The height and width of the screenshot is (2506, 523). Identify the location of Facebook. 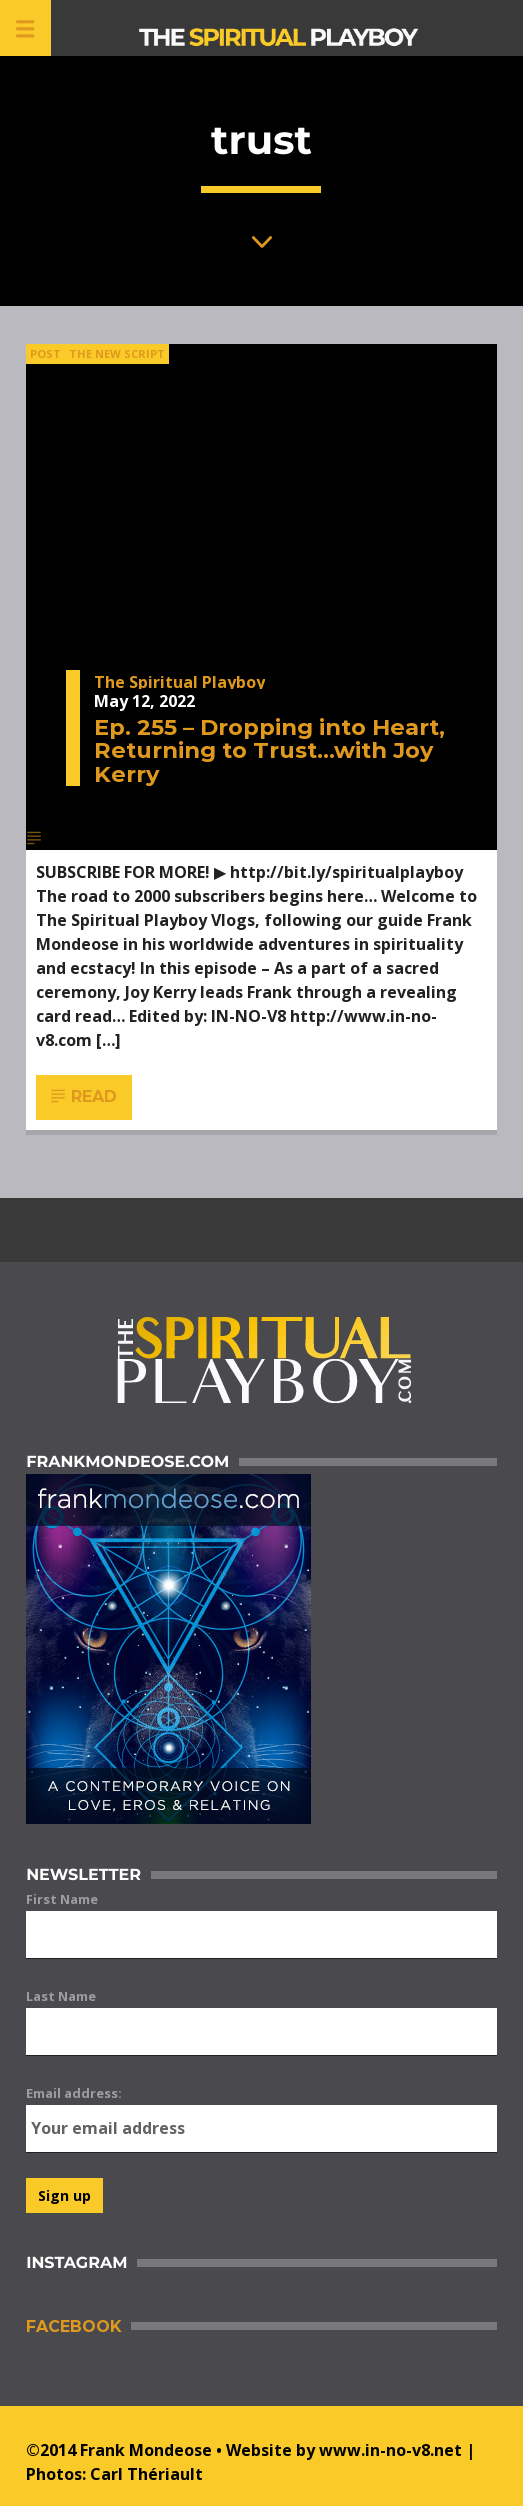
(73, 2326).